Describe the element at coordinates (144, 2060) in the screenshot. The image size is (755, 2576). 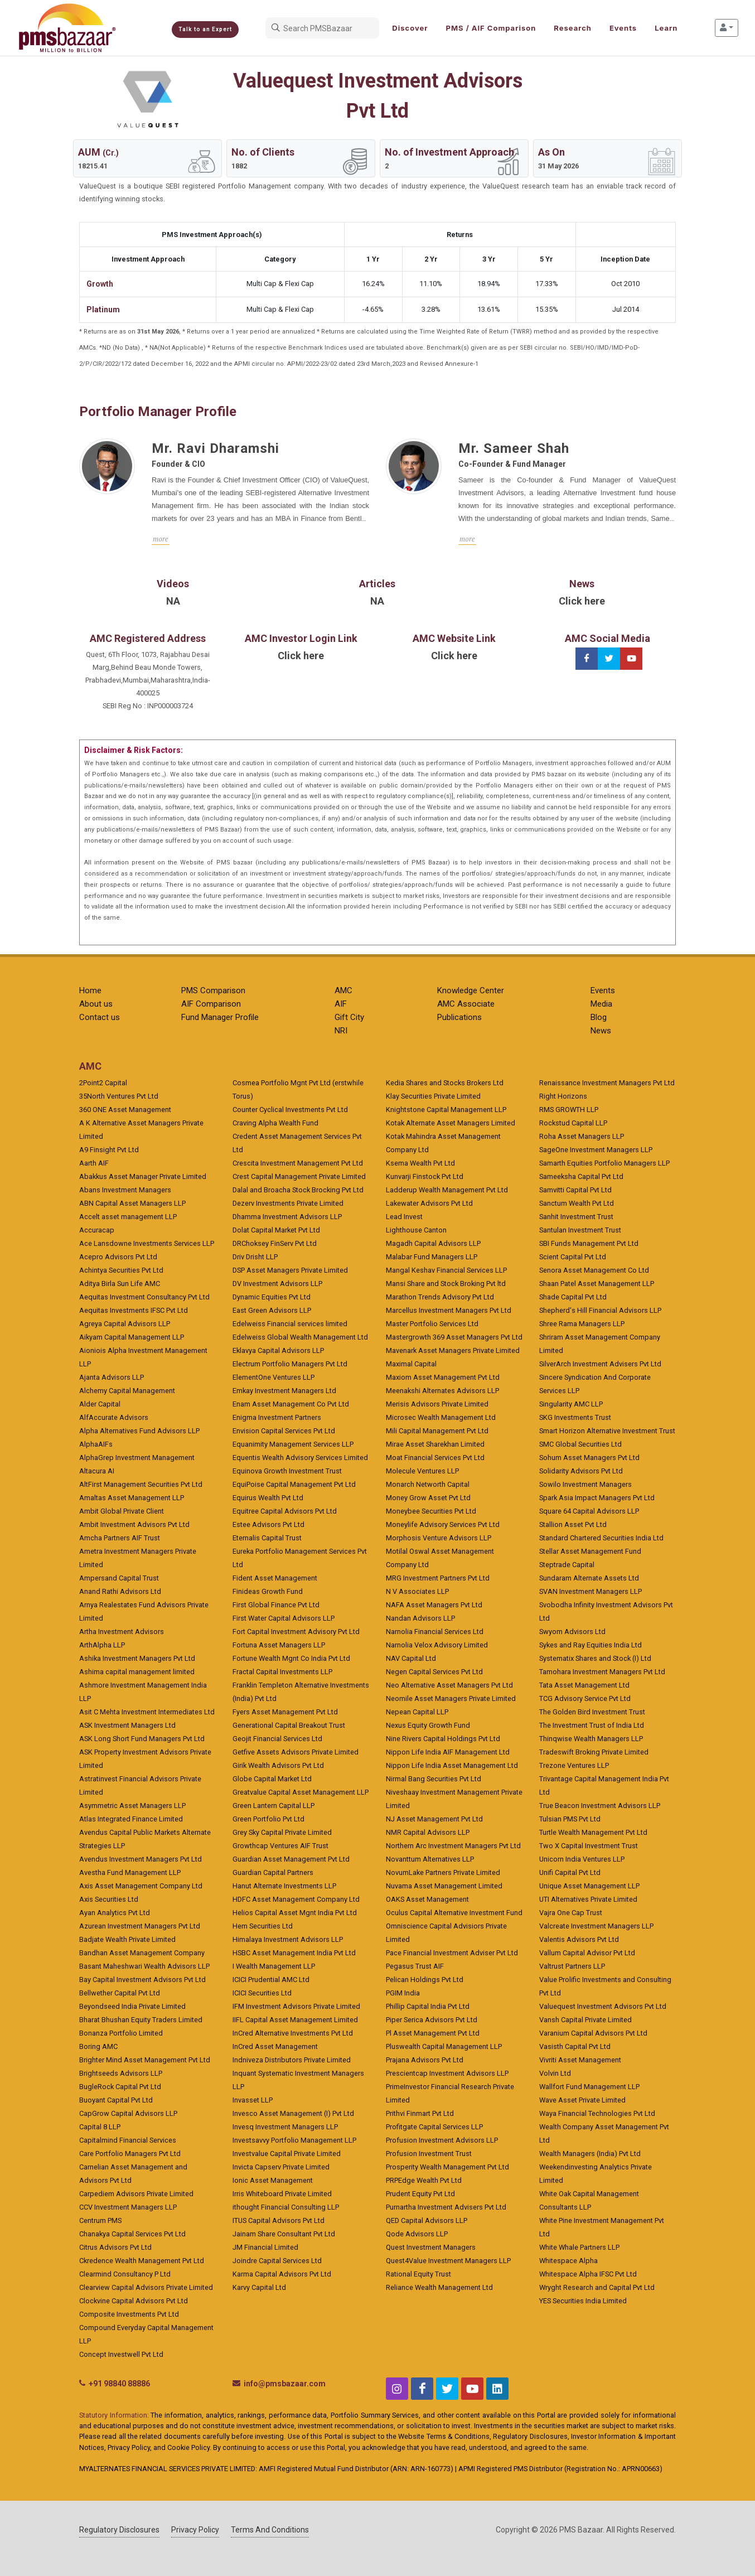
I see `Brighter Mind Asset Management Pvt Ltd` at that location.